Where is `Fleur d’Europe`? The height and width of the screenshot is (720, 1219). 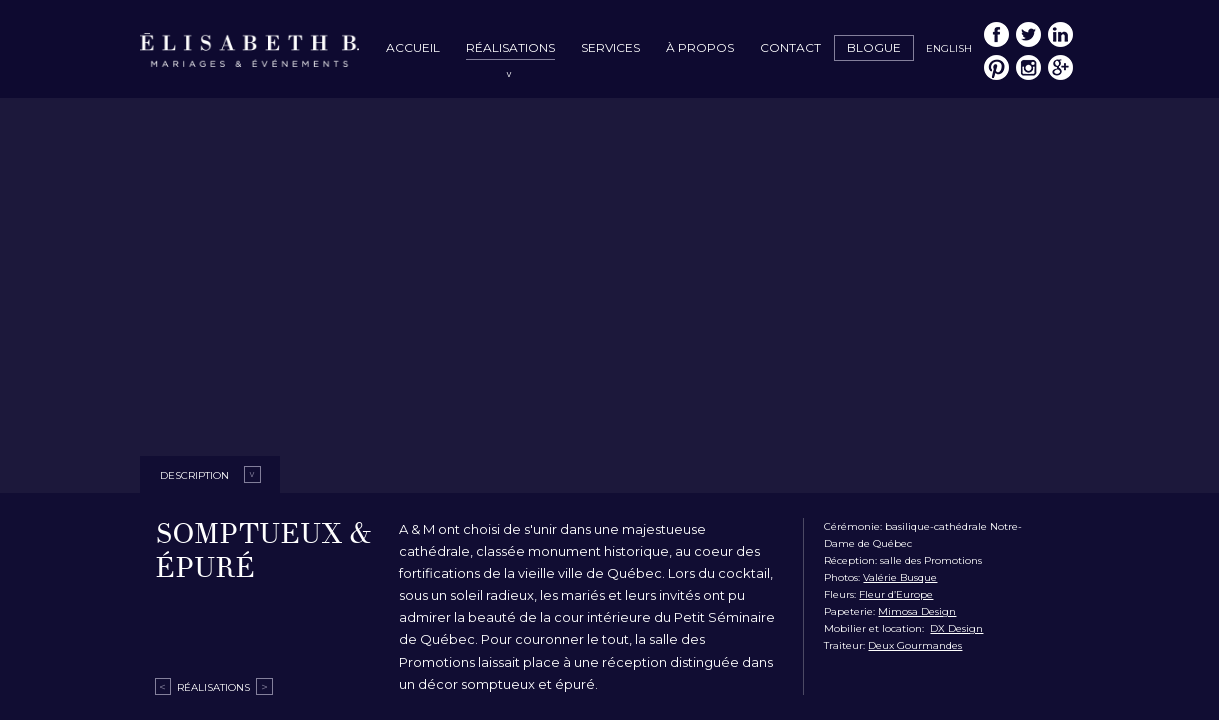
Fleur d’Europe is located at coordinates (896, 594).